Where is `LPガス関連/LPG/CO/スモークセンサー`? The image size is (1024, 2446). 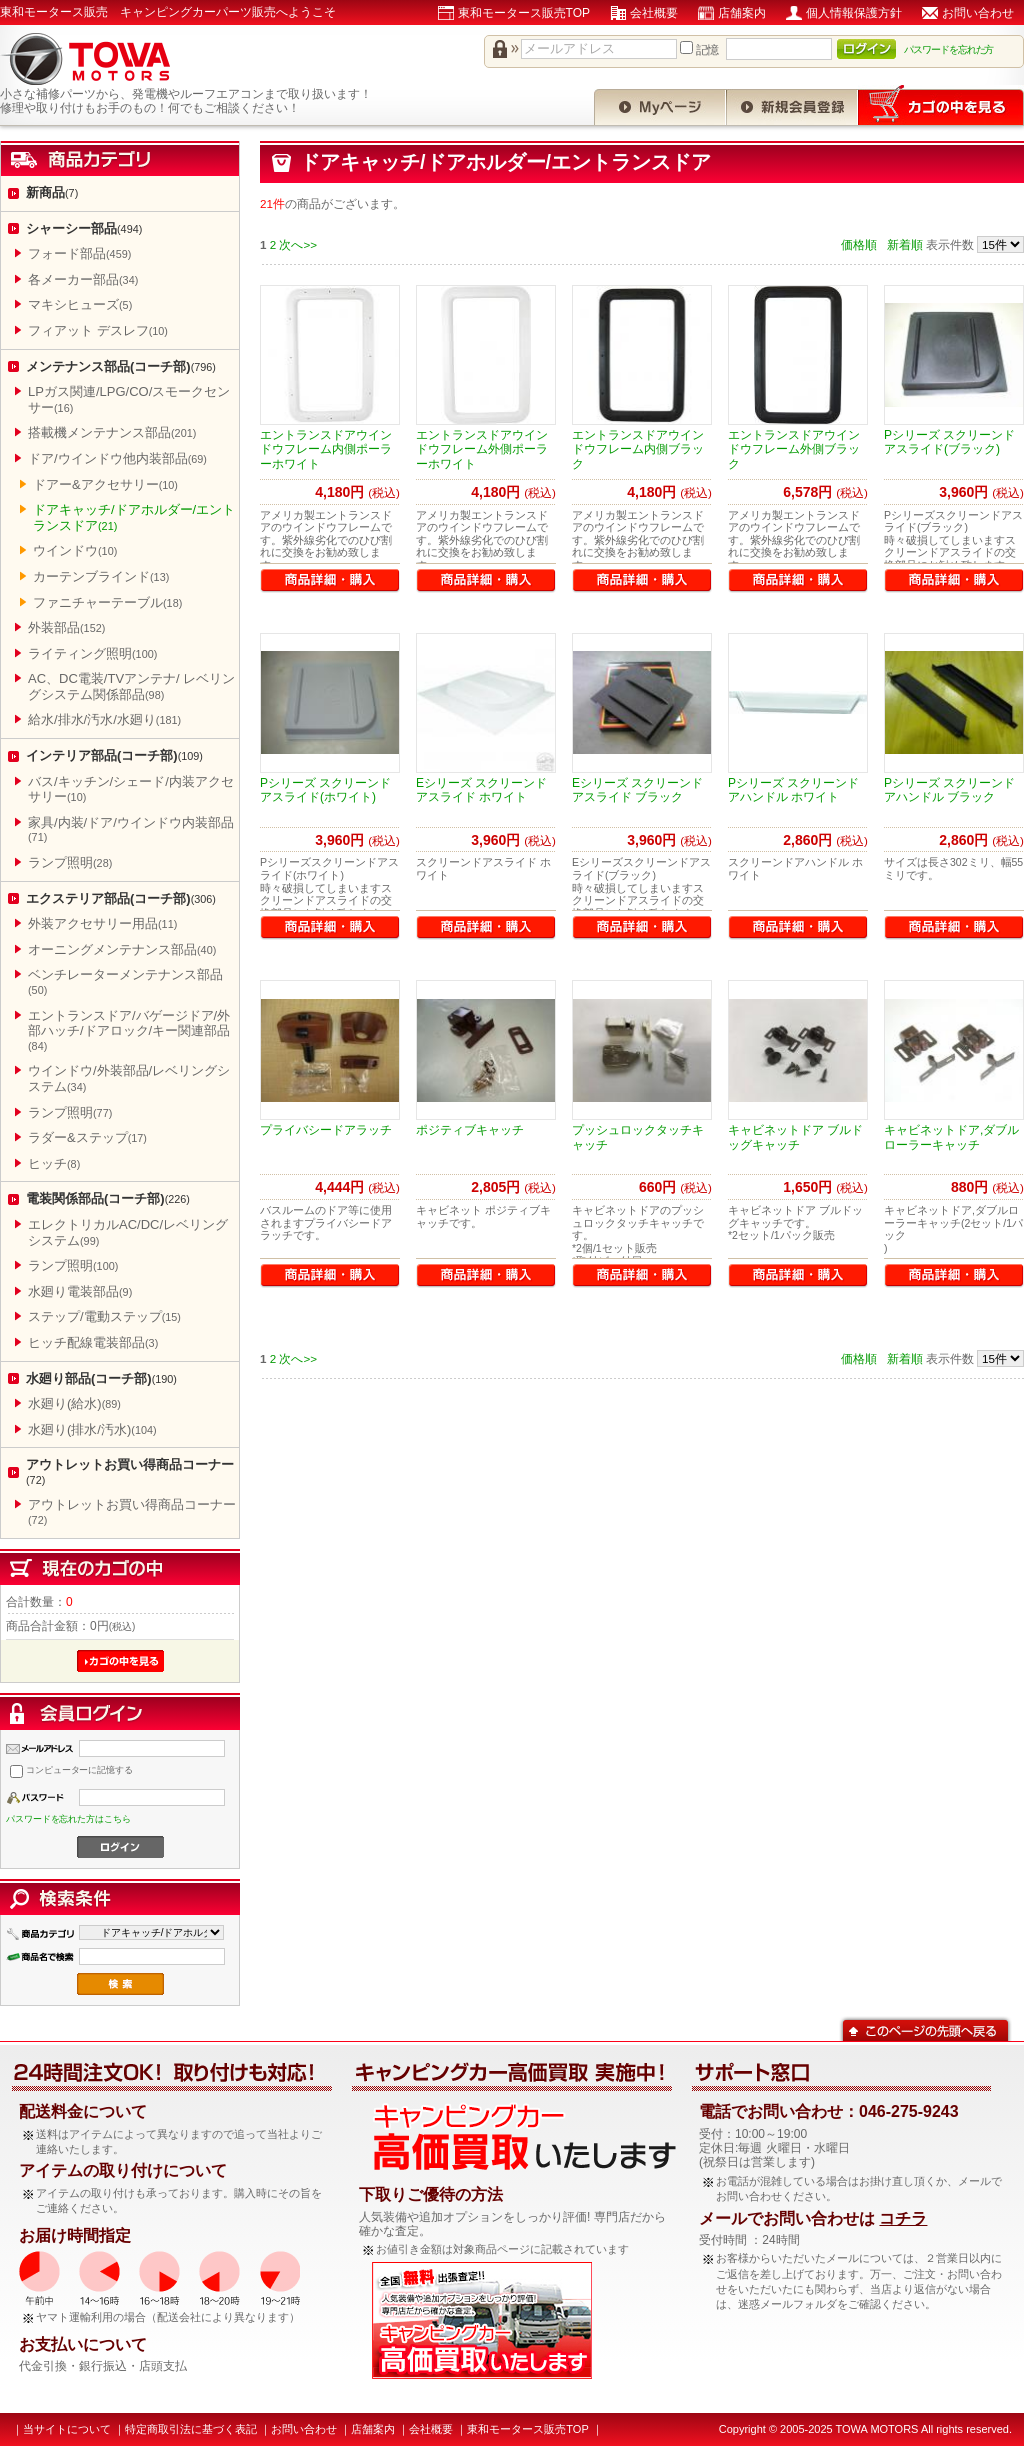
LPガス関連/LPG/CO/スモークセンサー is located at coordinates (129, 399).